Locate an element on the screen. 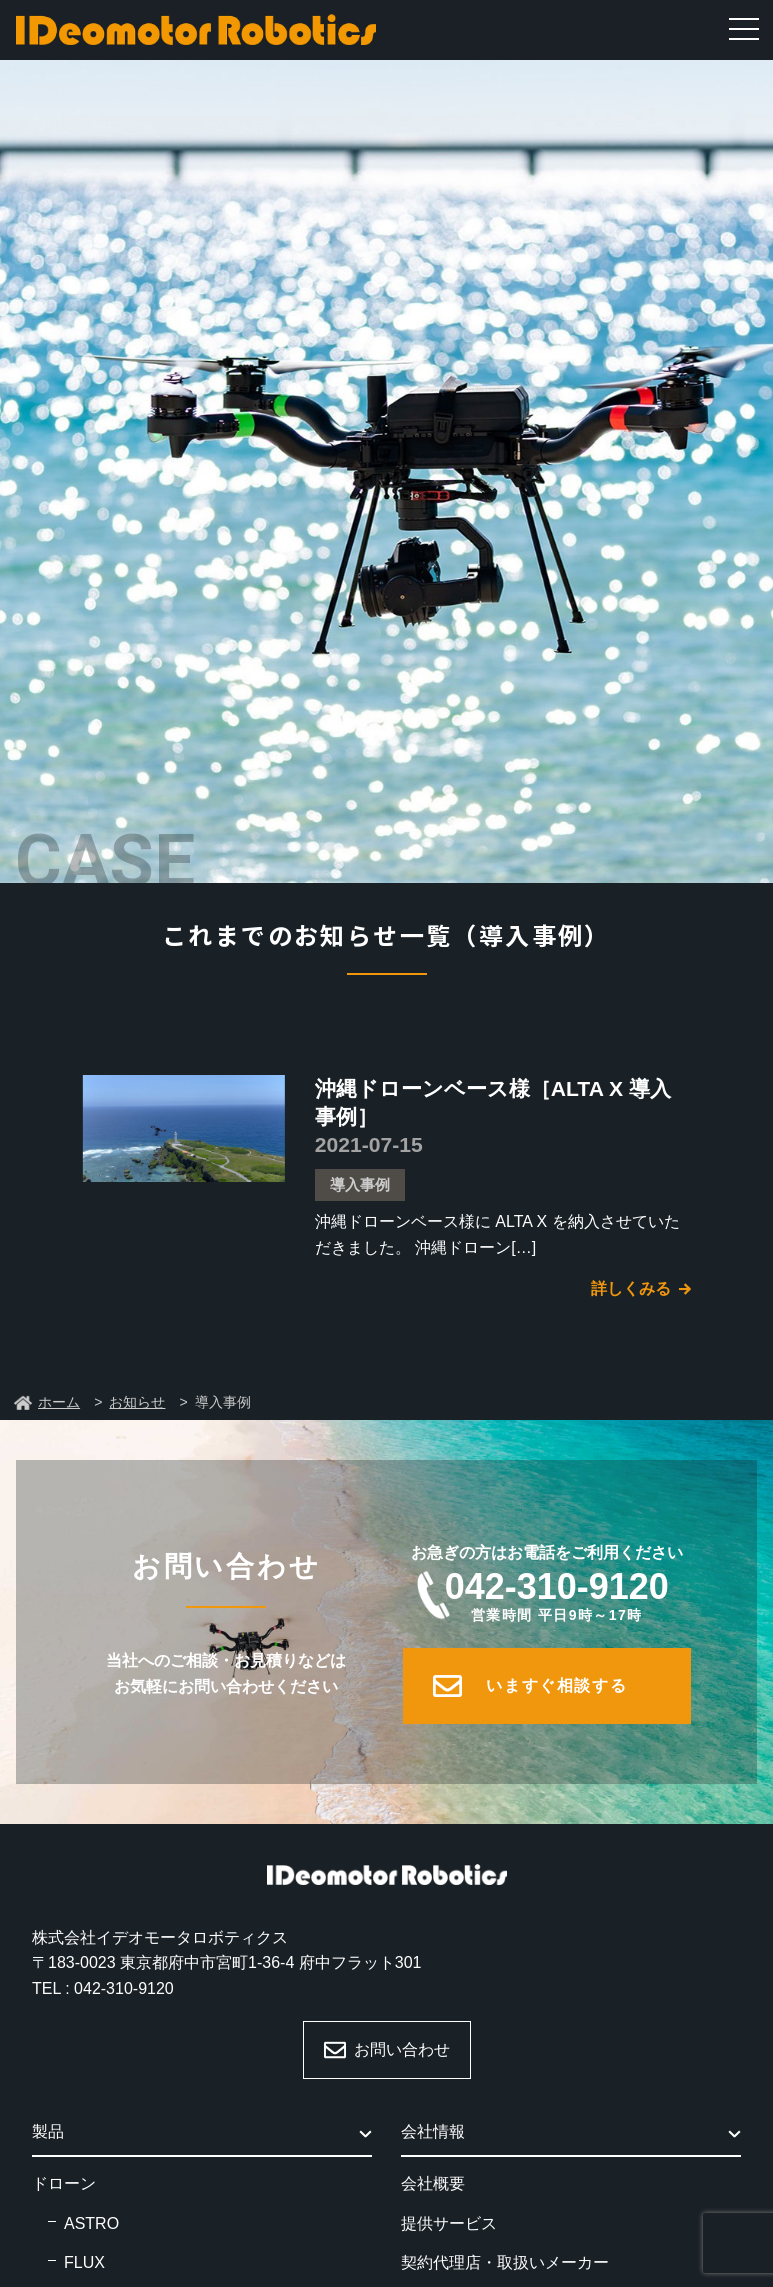 The height and width of the screenshot is (2287, 773). 契約代理店・取扱いメーカー is located at coordinates (505, 2262).